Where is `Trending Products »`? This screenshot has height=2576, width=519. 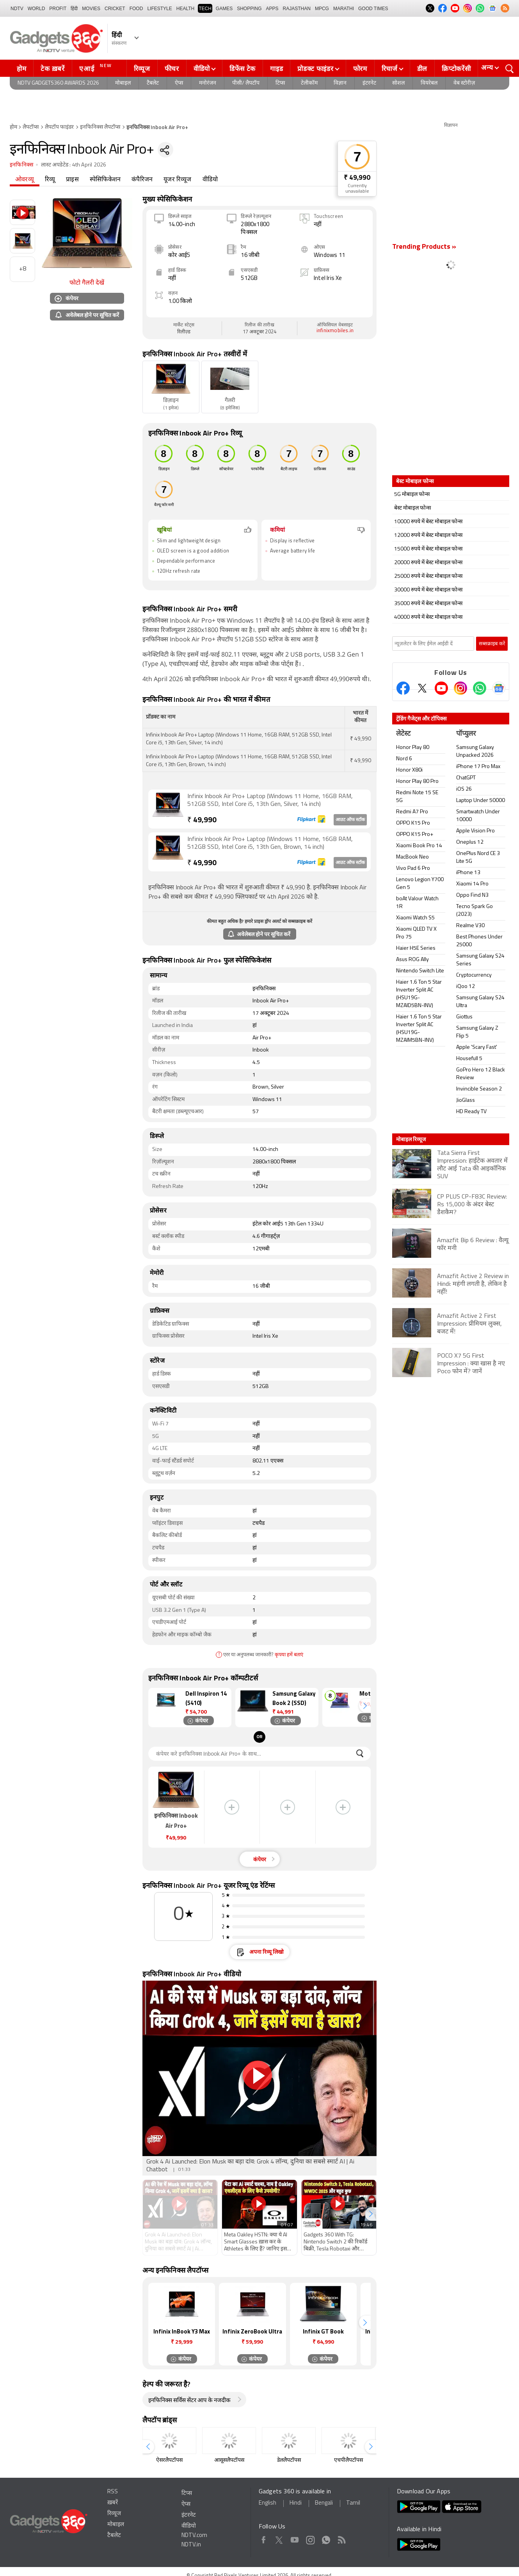
Trending Products » is located at coordinates (424, 247).